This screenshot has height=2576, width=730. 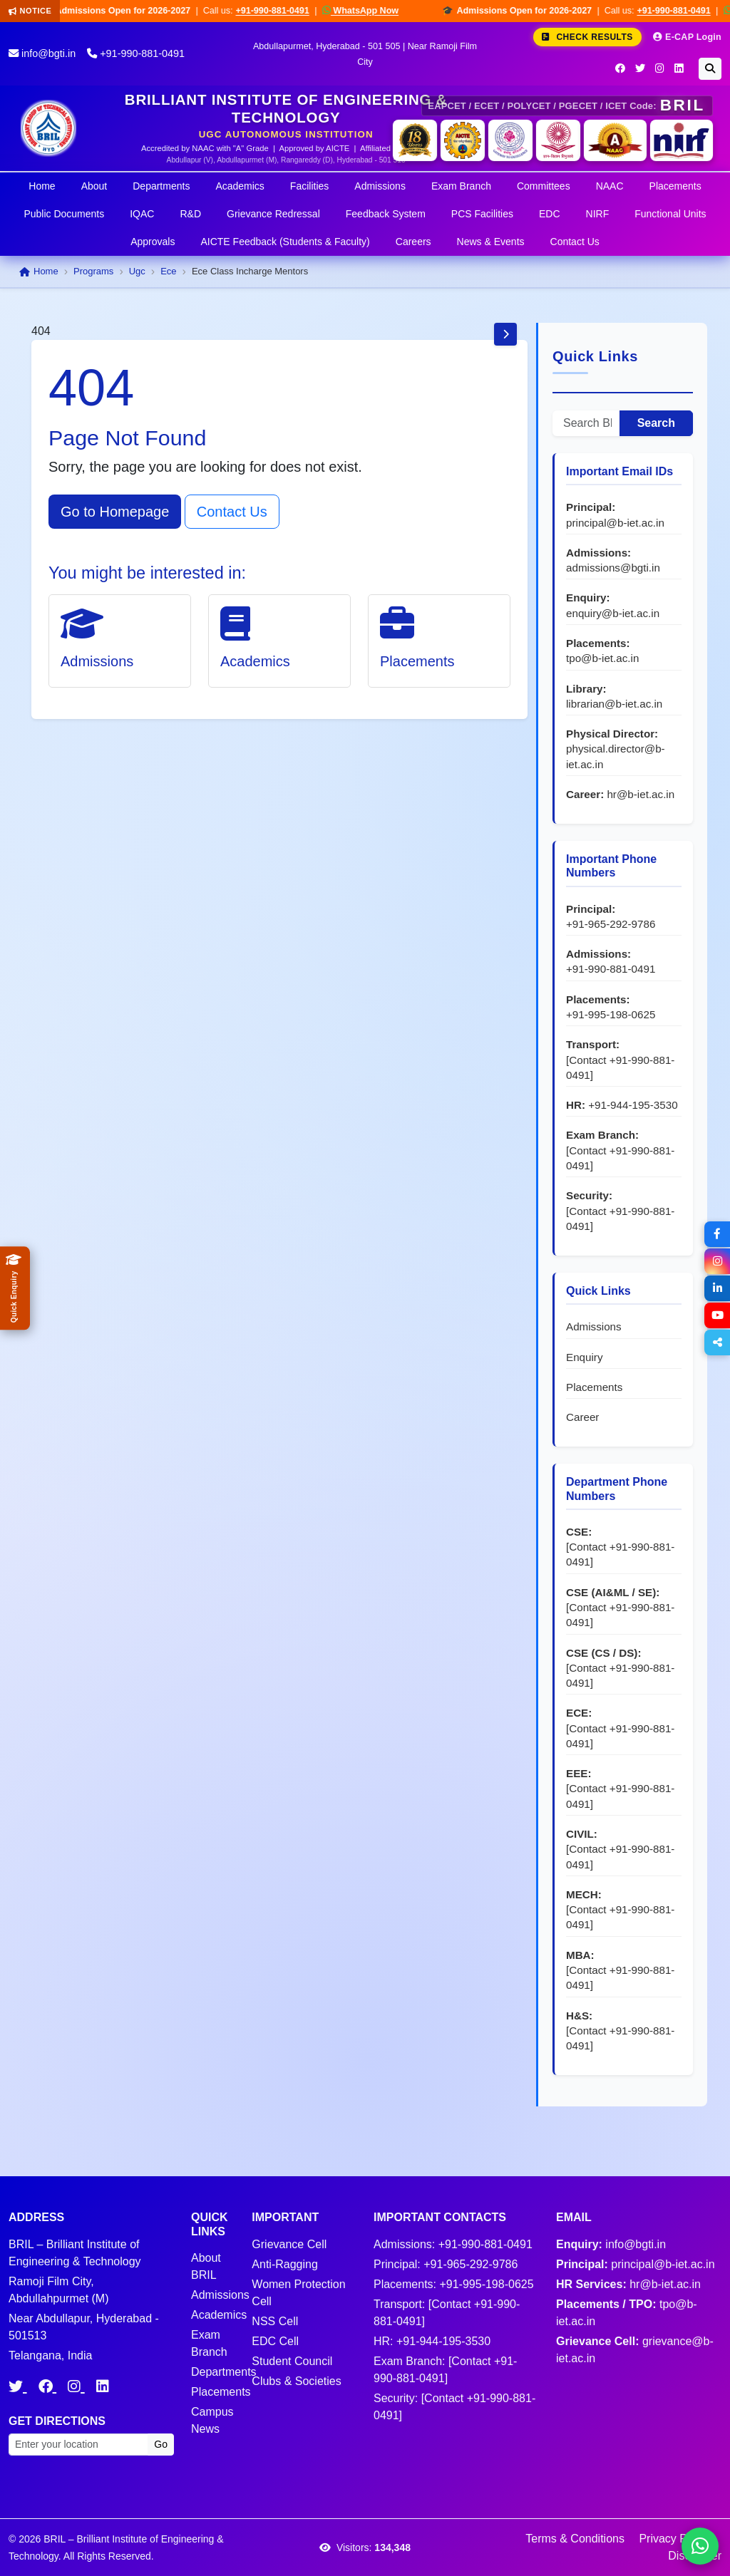 I want to click on Public Documents, so click(x=64, y=213).